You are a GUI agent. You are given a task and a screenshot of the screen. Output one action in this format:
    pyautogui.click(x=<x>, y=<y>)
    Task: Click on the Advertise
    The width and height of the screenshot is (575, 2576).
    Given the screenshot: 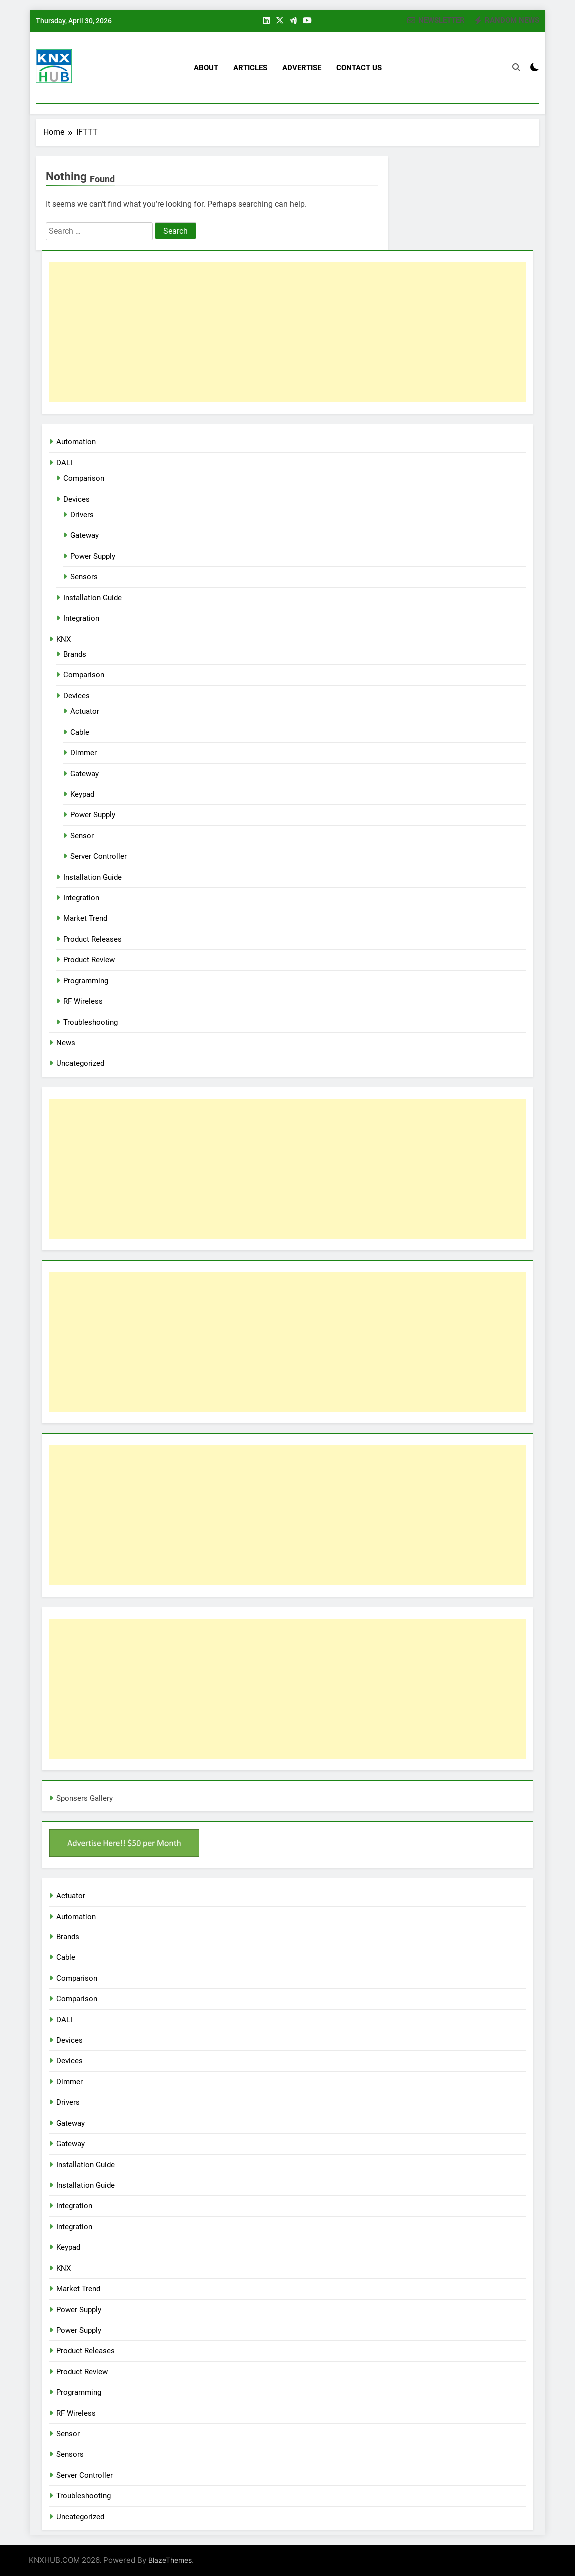 What is the action you would take?
    pyautogui.click(x=301, y=67)
    